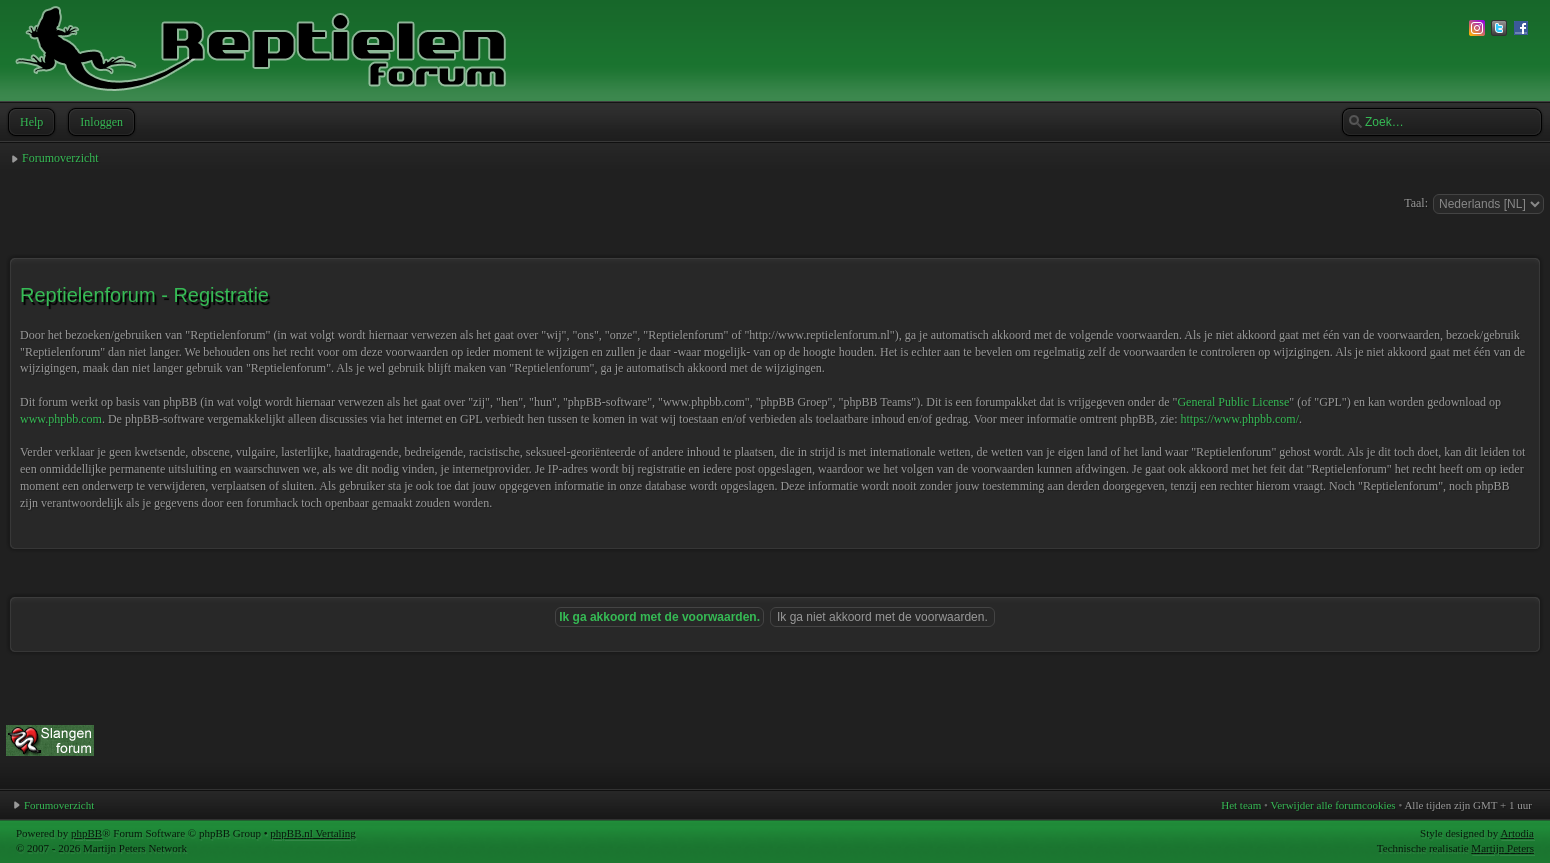 The width and height of the screenshot is (1550, 863). What do you see at coordinates (1517, 833) in the screenshot?
I see `Artodia` at bounding box center [1517, 833].